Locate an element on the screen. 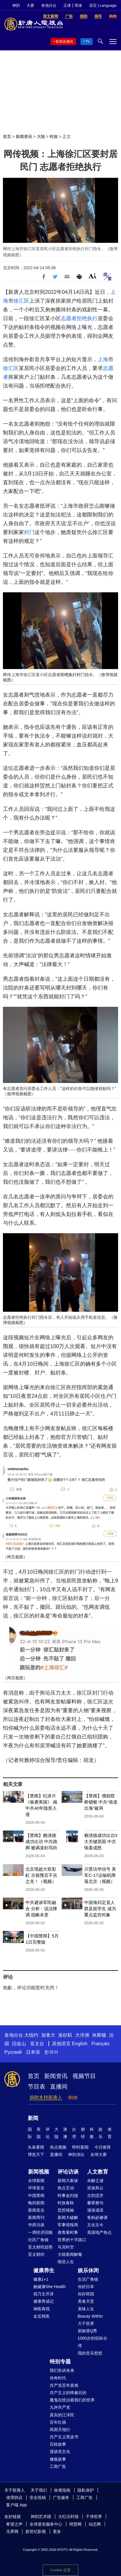 The image size is (121, 2576). 风雨天地行 is located at coordinates (60, 2429).